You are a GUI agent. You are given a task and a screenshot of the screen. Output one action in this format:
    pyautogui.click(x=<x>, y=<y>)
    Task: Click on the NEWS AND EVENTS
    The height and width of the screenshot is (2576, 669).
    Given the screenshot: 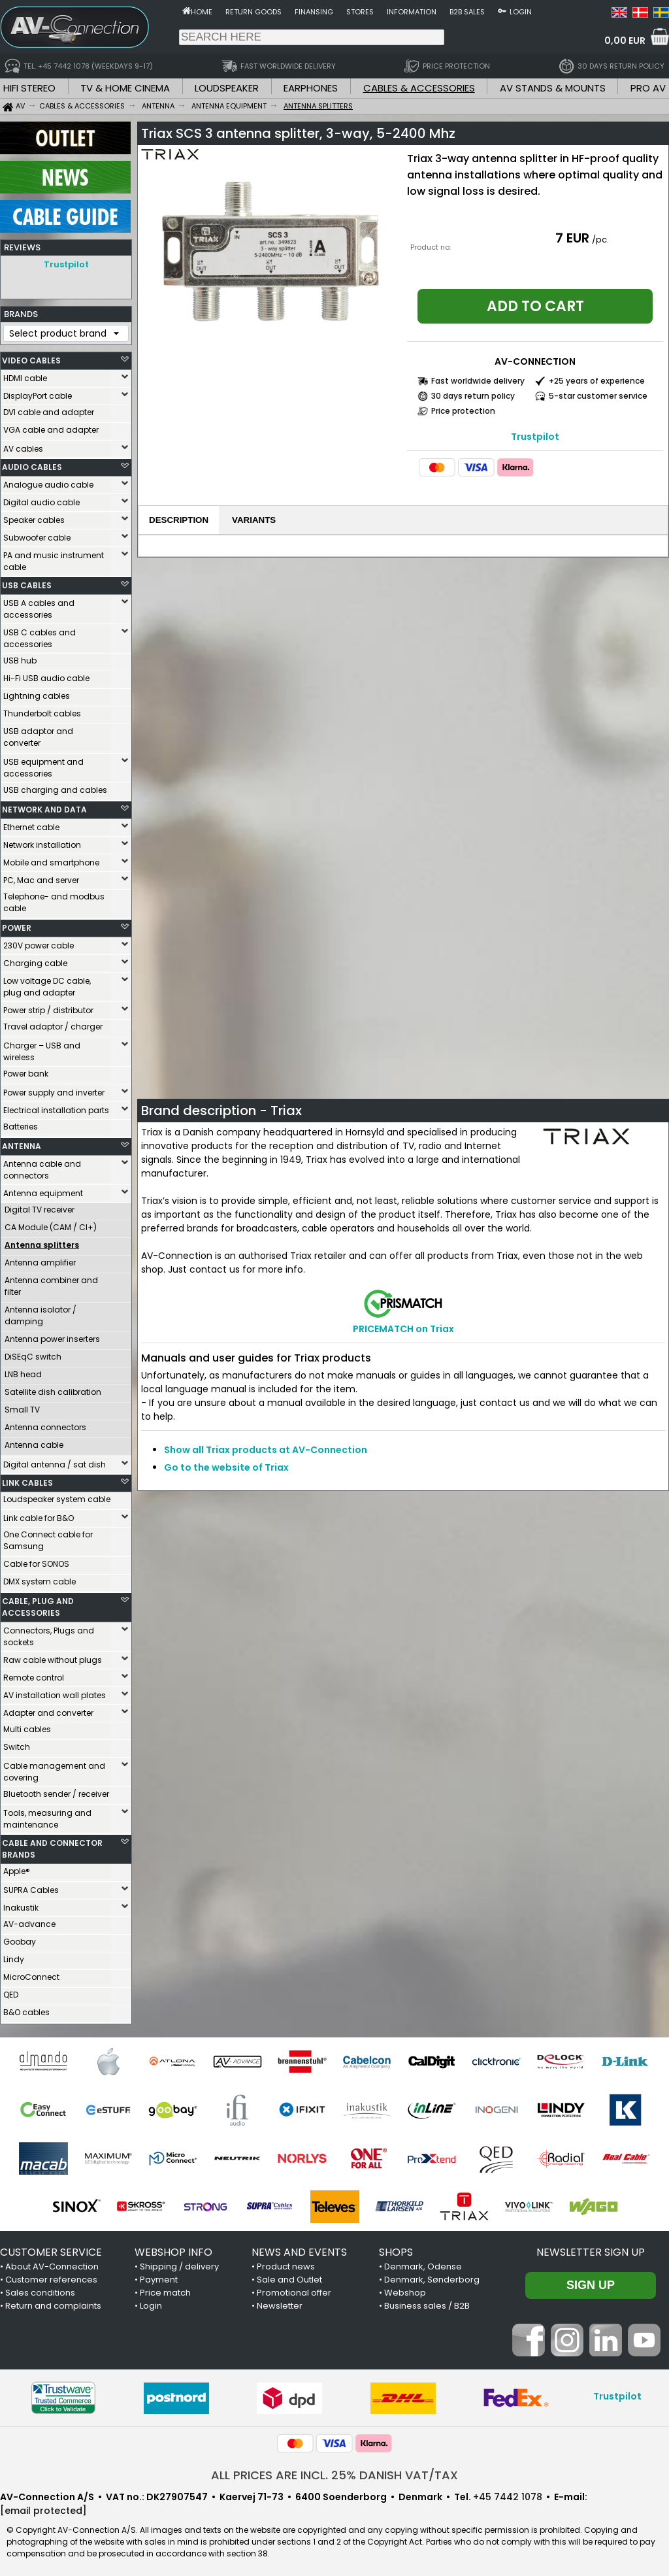 What is the action you would take?
    pyautogui.click(x=299, y=2248)
    